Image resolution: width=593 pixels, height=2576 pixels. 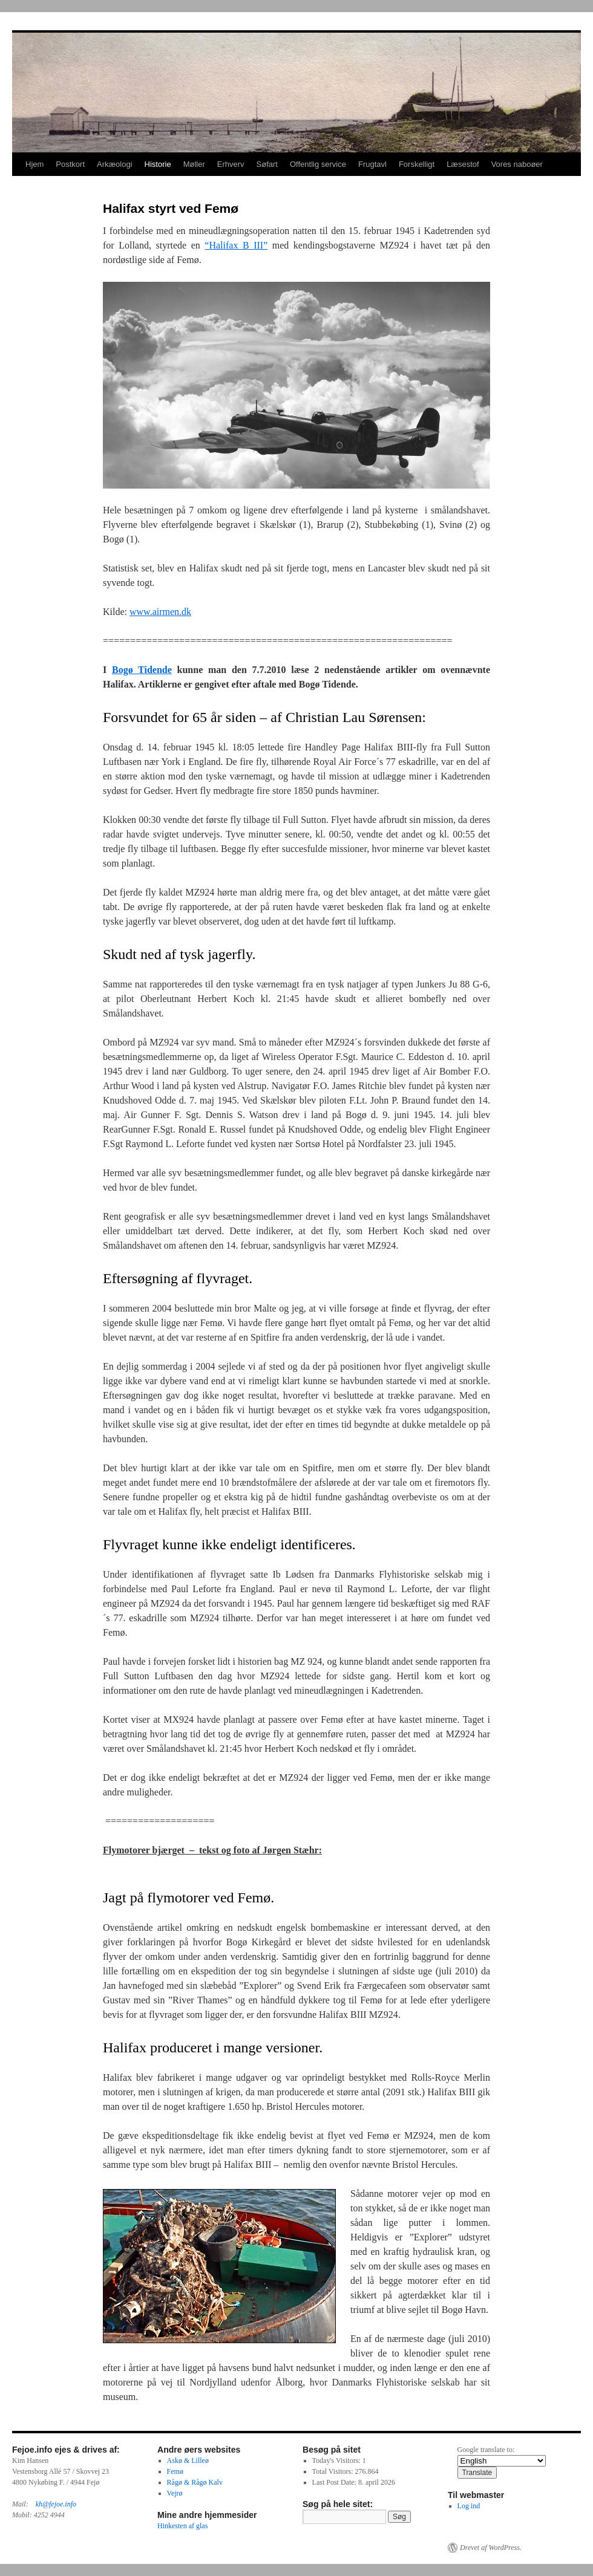 I want to click on Bogø Tidende, so click(x=142, y=670).